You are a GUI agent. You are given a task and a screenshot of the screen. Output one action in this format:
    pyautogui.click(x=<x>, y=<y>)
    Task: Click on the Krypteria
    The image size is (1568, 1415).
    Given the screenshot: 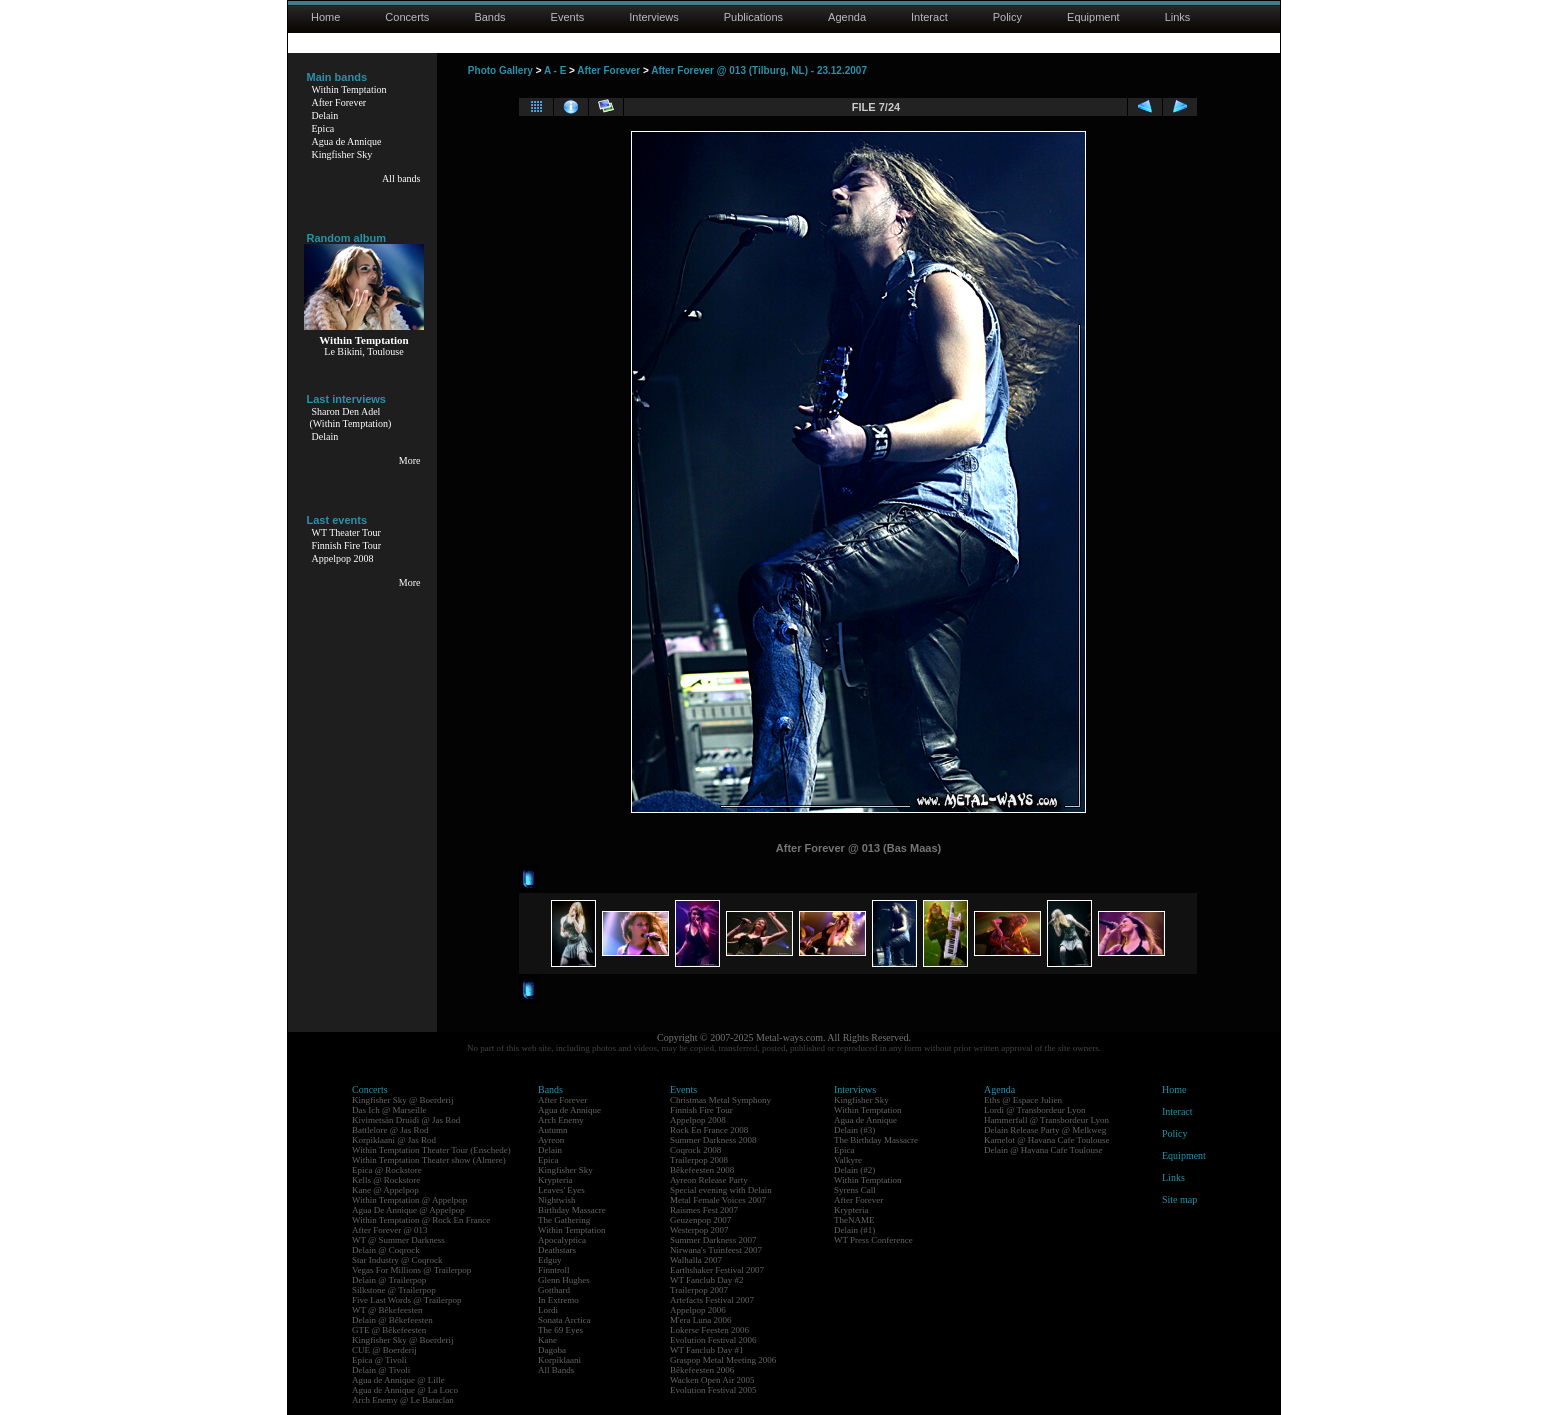 What is the action you would take?
    pyautogui.click(x=555, y=1180)
    